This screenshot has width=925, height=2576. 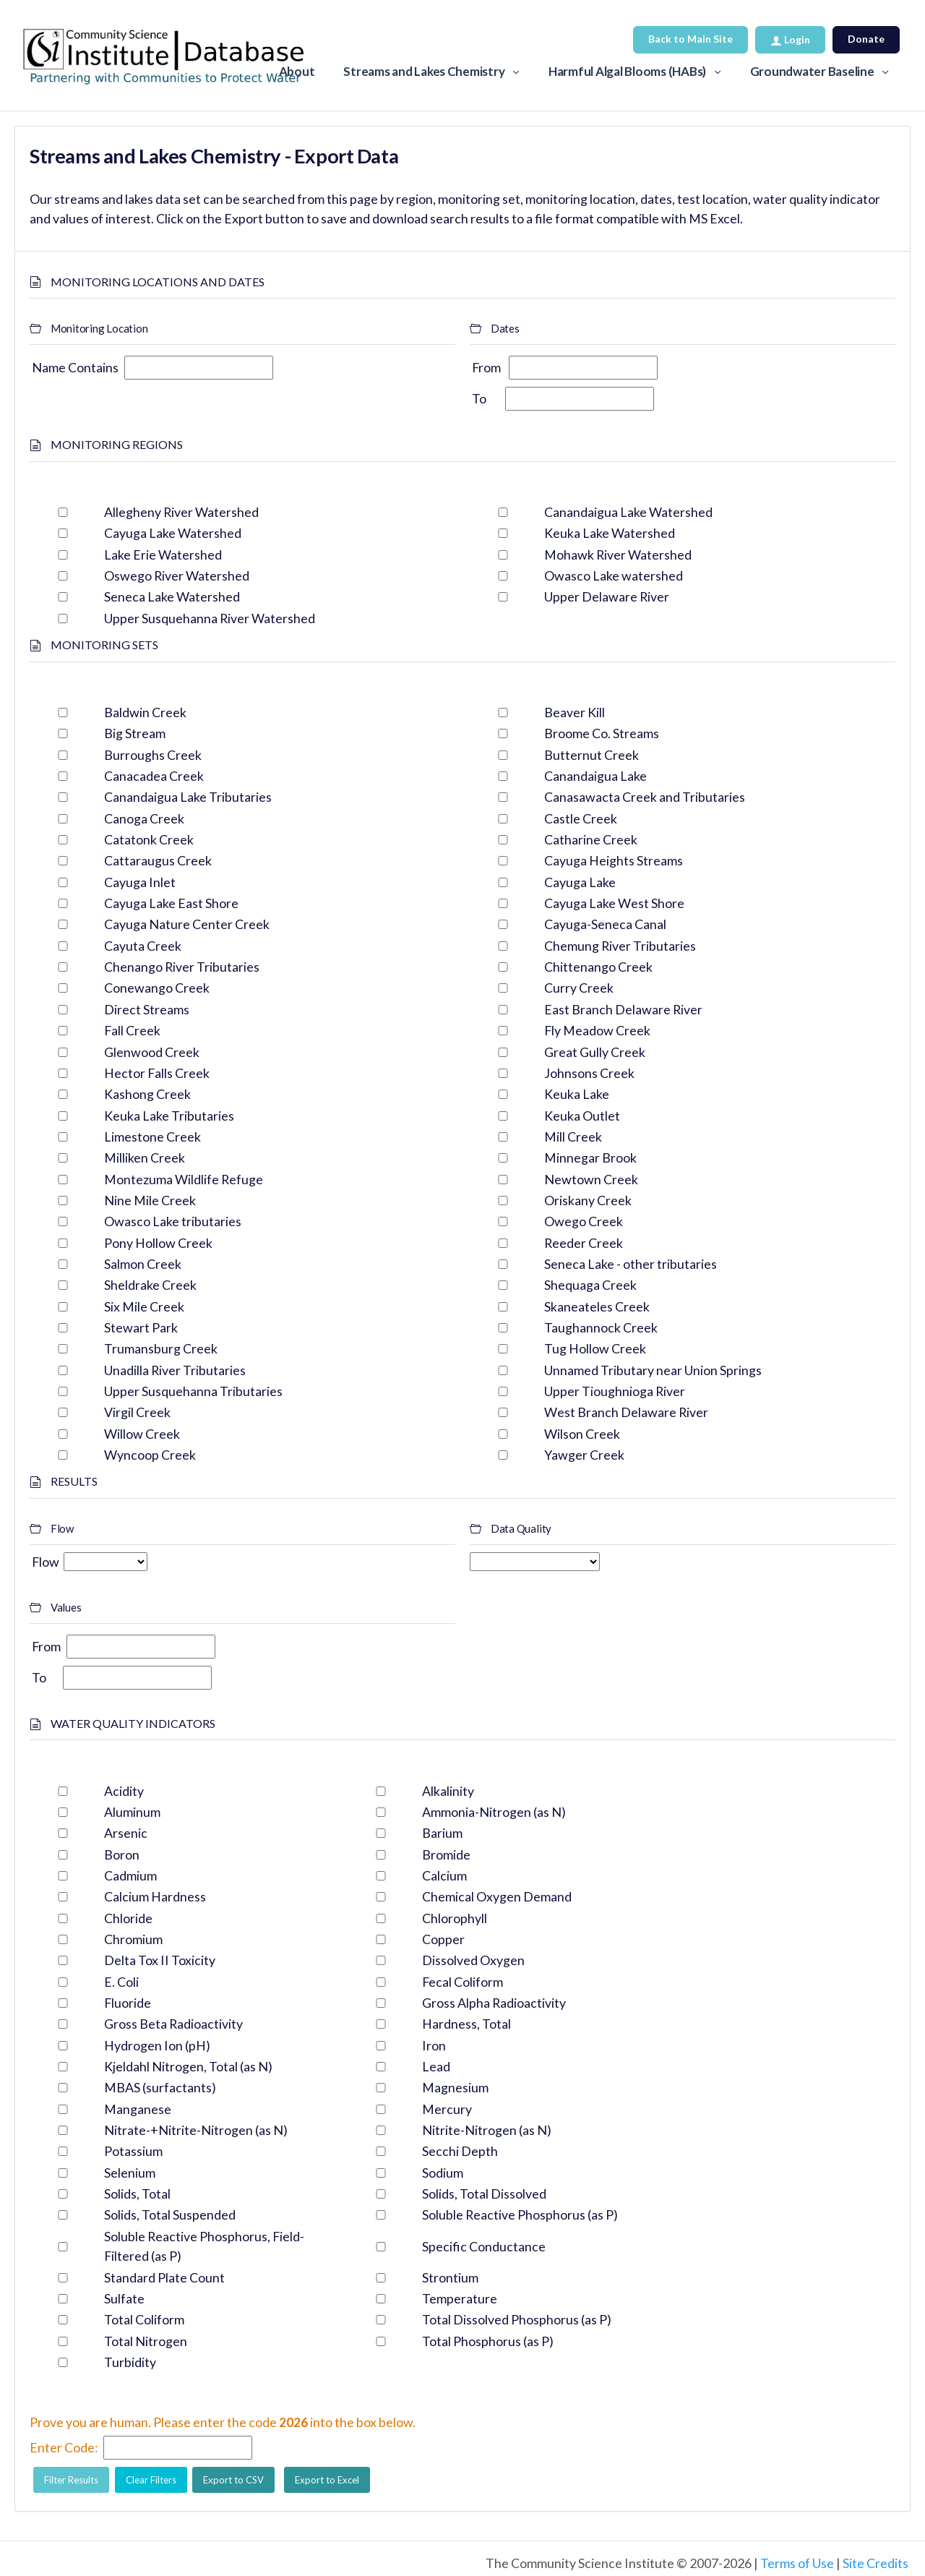 What do you see at coordinates (582, 1116) in the screenshot?
I see `Keuka Outlet` at bounding box center [582, 1116].